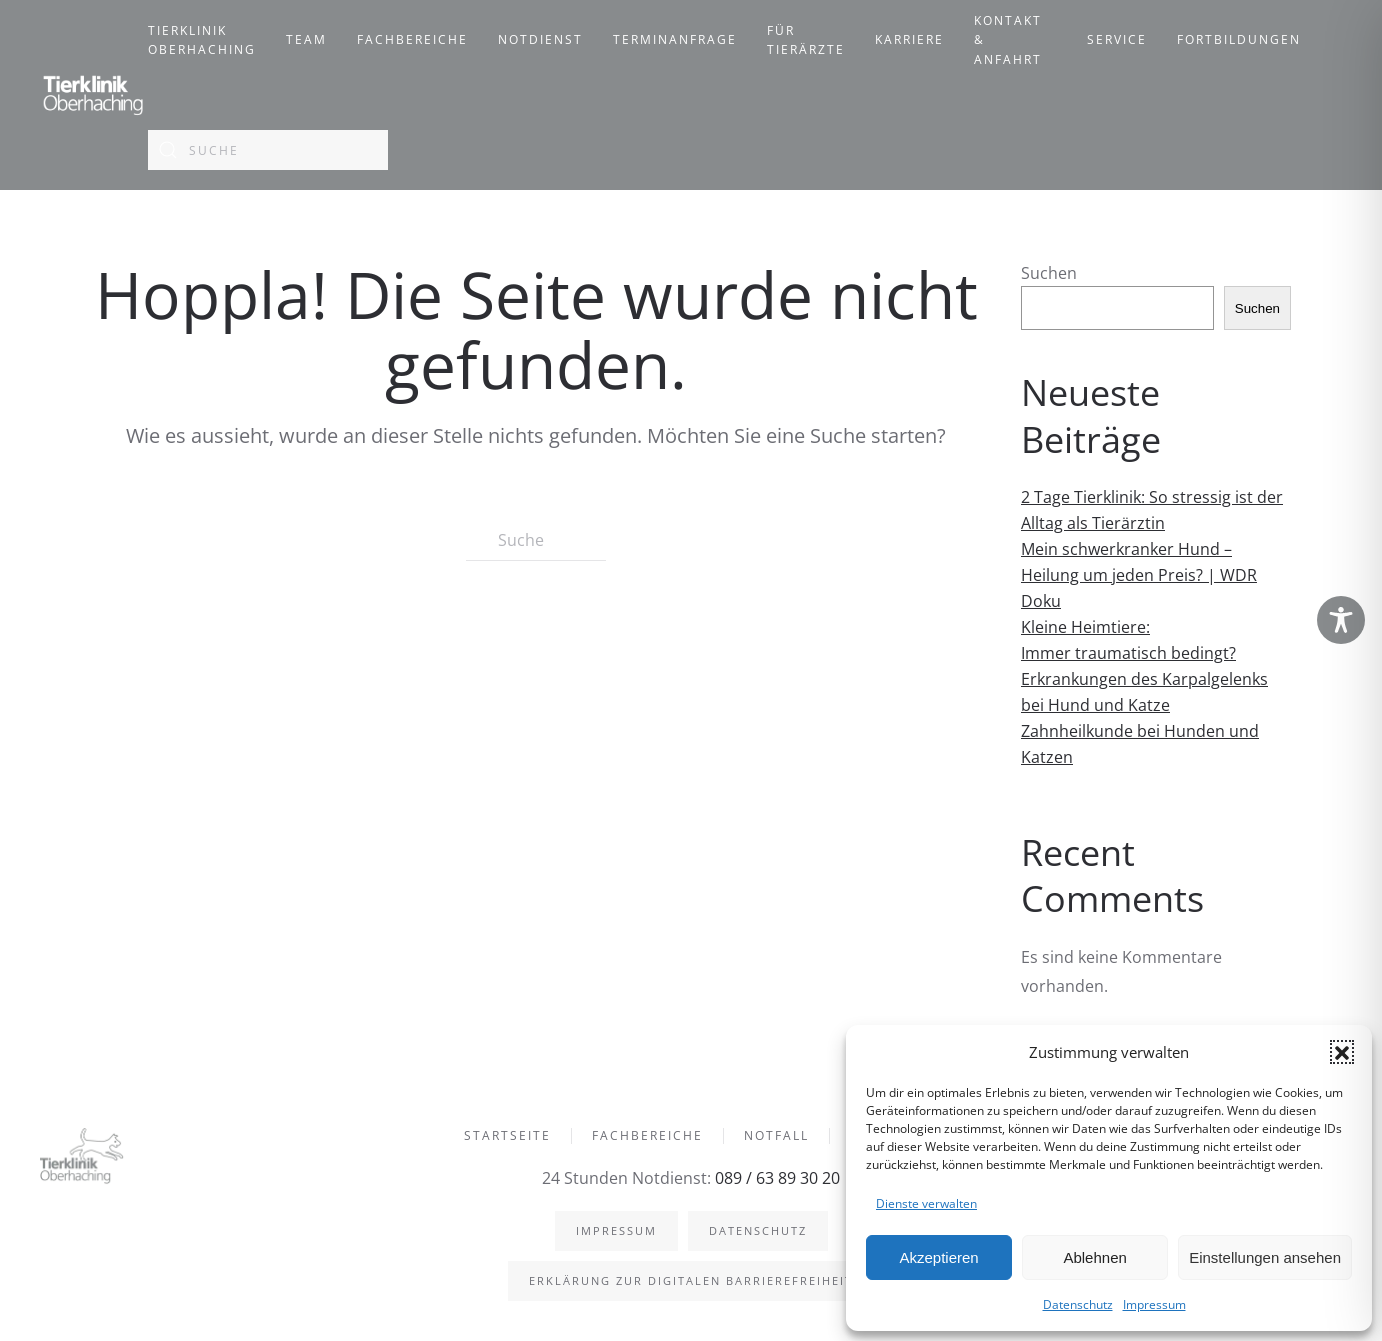 The height and width of the screenshot is (1341, 1382). Describe the element at coordinates (1239, 39) in the screenshot. I see `Fortbildungen` at that location.